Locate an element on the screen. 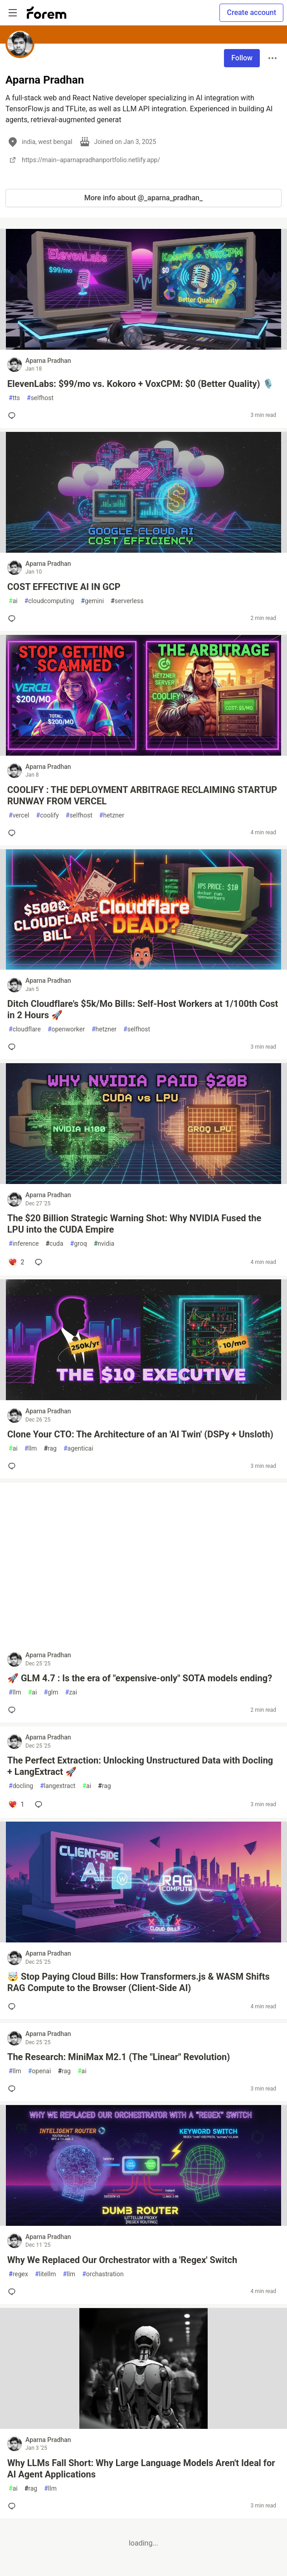 This screenshot has width=287, height=2576. vercel is located at coordinates (19, 815).